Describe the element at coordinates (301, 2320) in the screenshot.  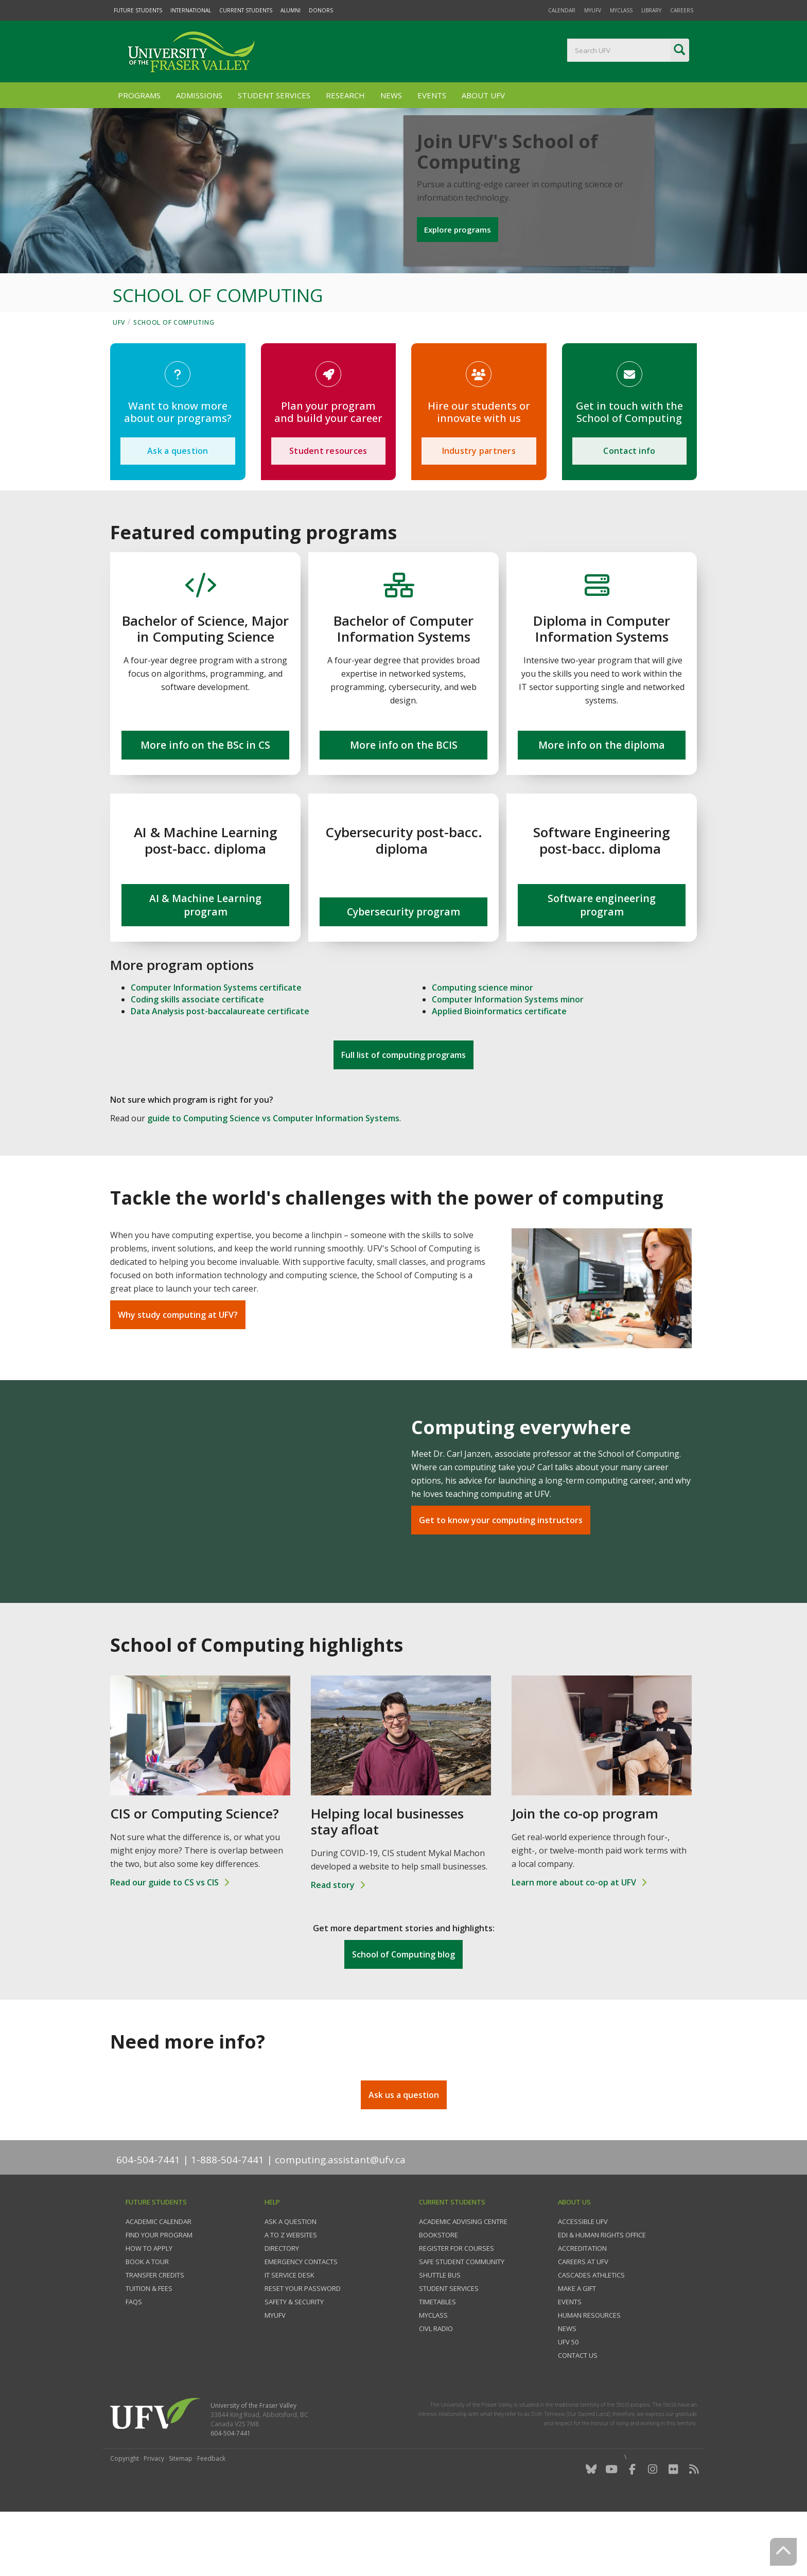
I see `Emergency contacts` at that location.